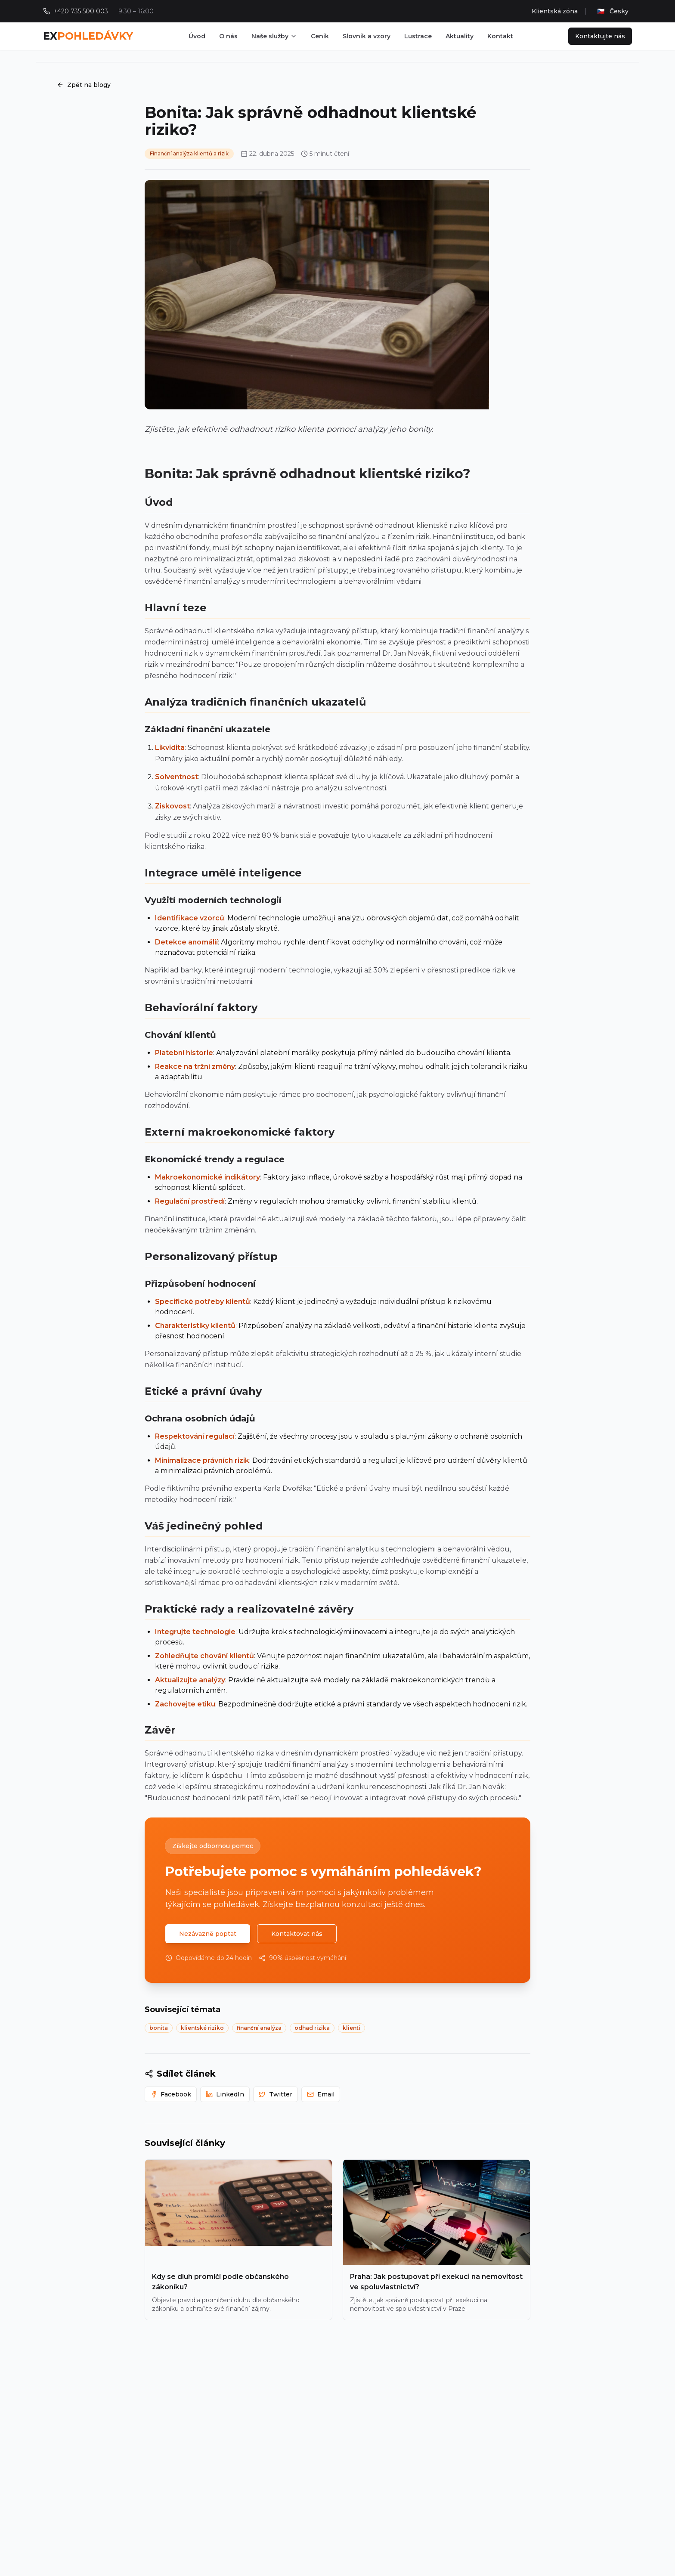 This screenshot has height=2576, width=675. I want to click on Slovník a vzory, so click(366, 36).